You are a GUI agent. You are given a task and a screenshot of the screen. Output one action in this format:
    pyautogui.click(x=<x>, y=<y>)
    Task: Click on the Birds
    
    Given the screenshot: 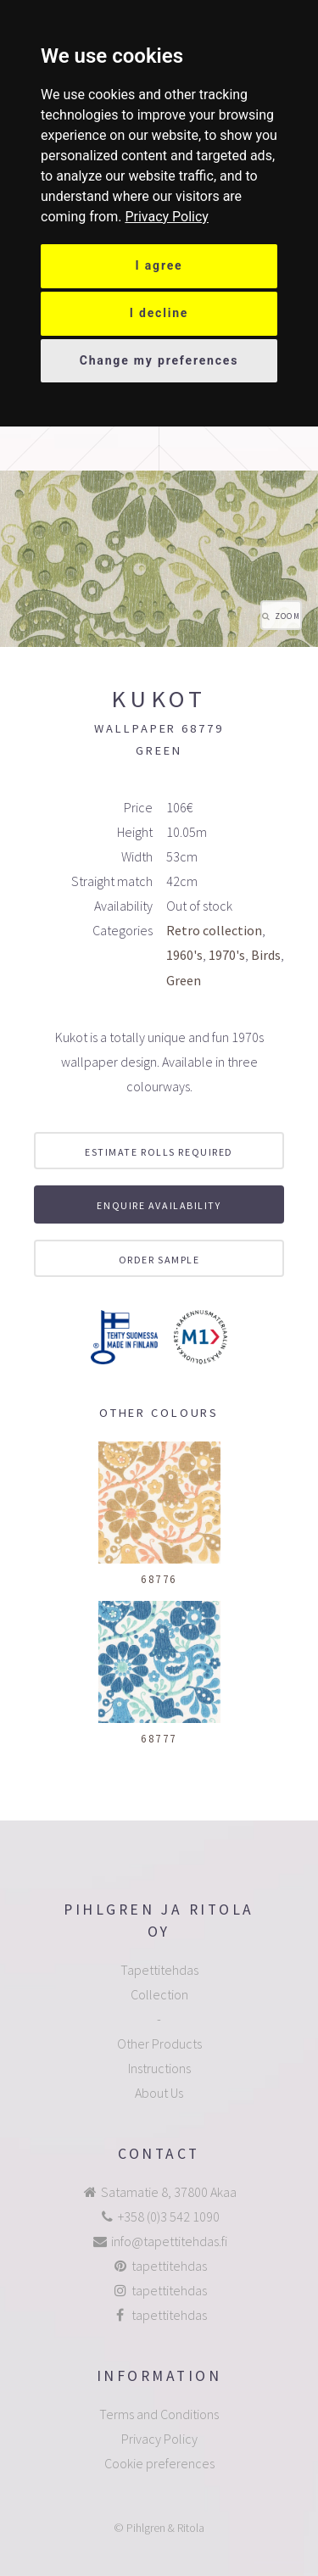 What is the action you would take?
    pyautogui.click(x=266, y=954)
    